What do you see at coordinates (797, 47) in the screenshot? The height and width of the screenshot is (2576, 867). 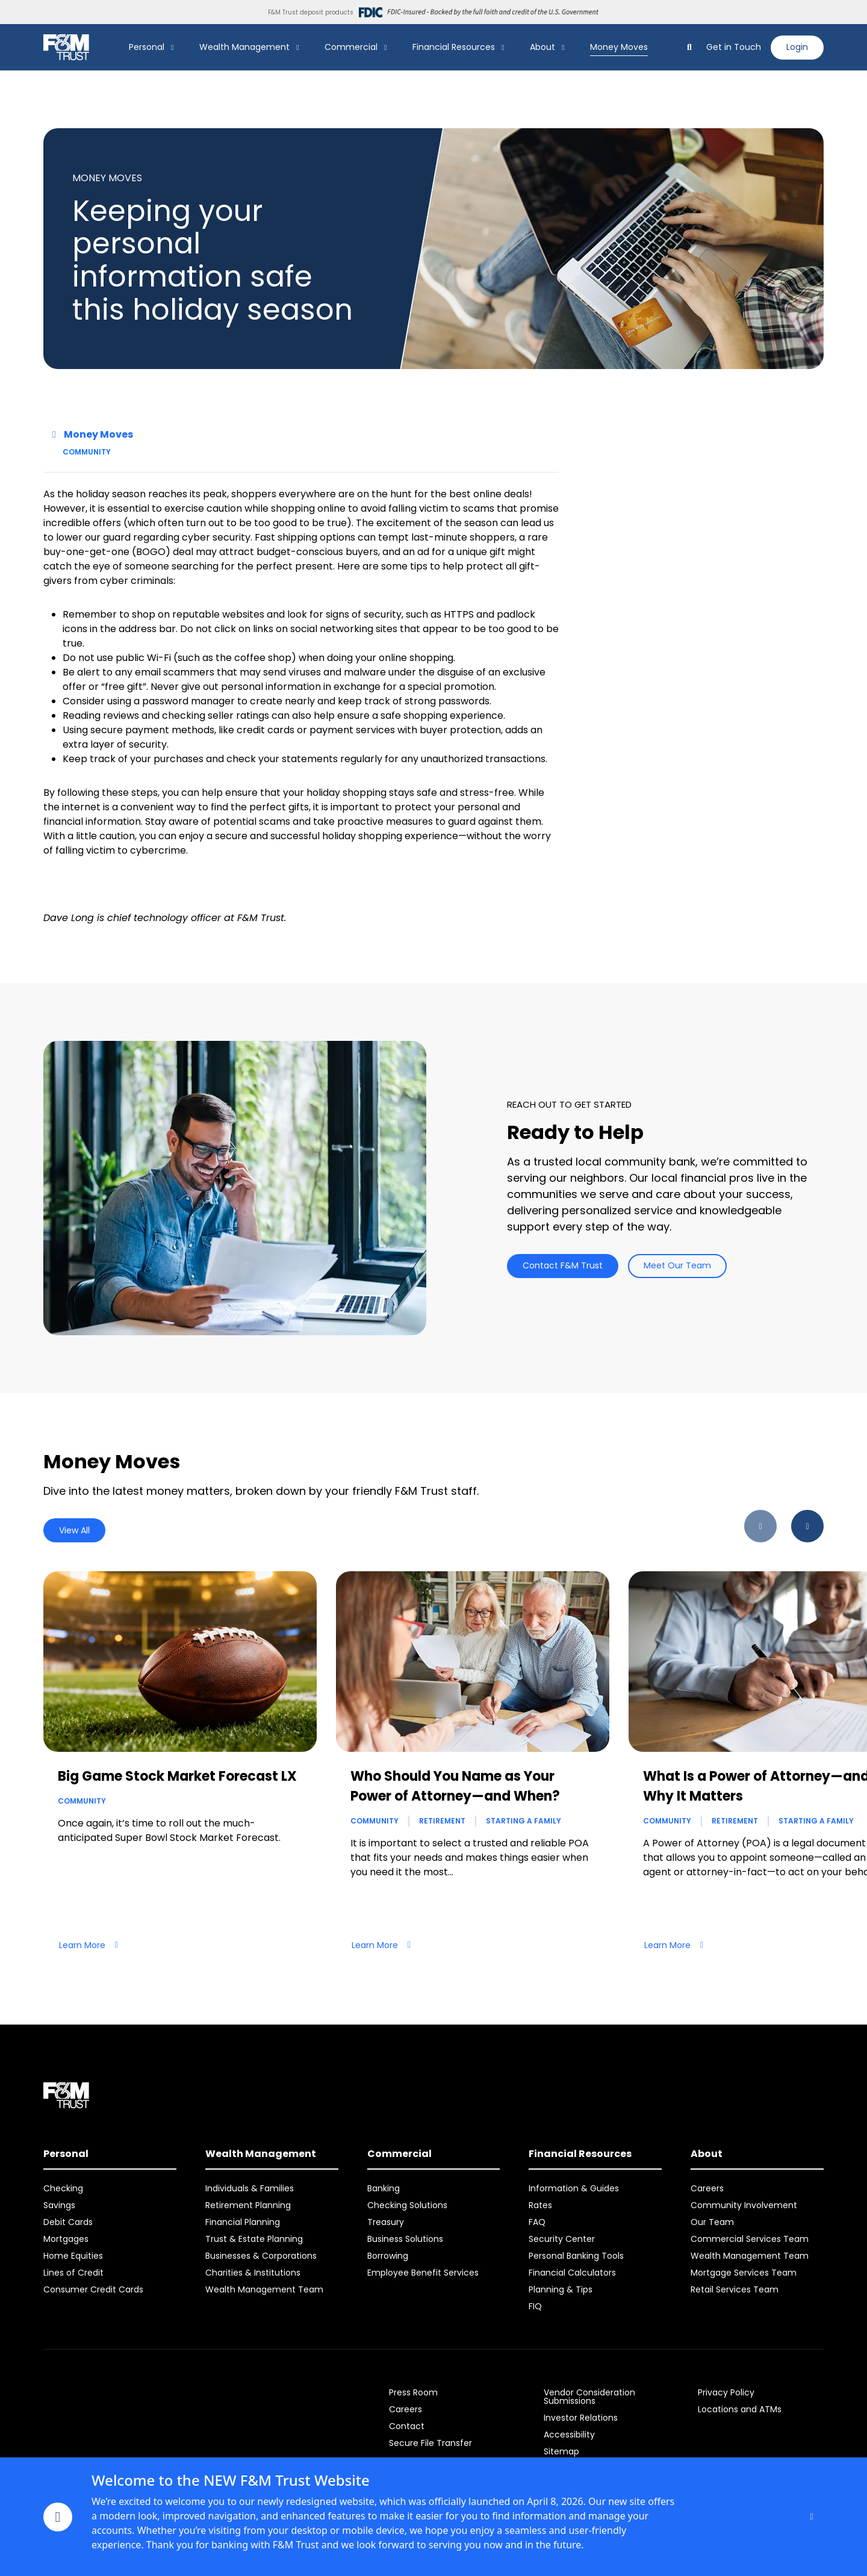 I see `Login` at bounding box center [797, 47].